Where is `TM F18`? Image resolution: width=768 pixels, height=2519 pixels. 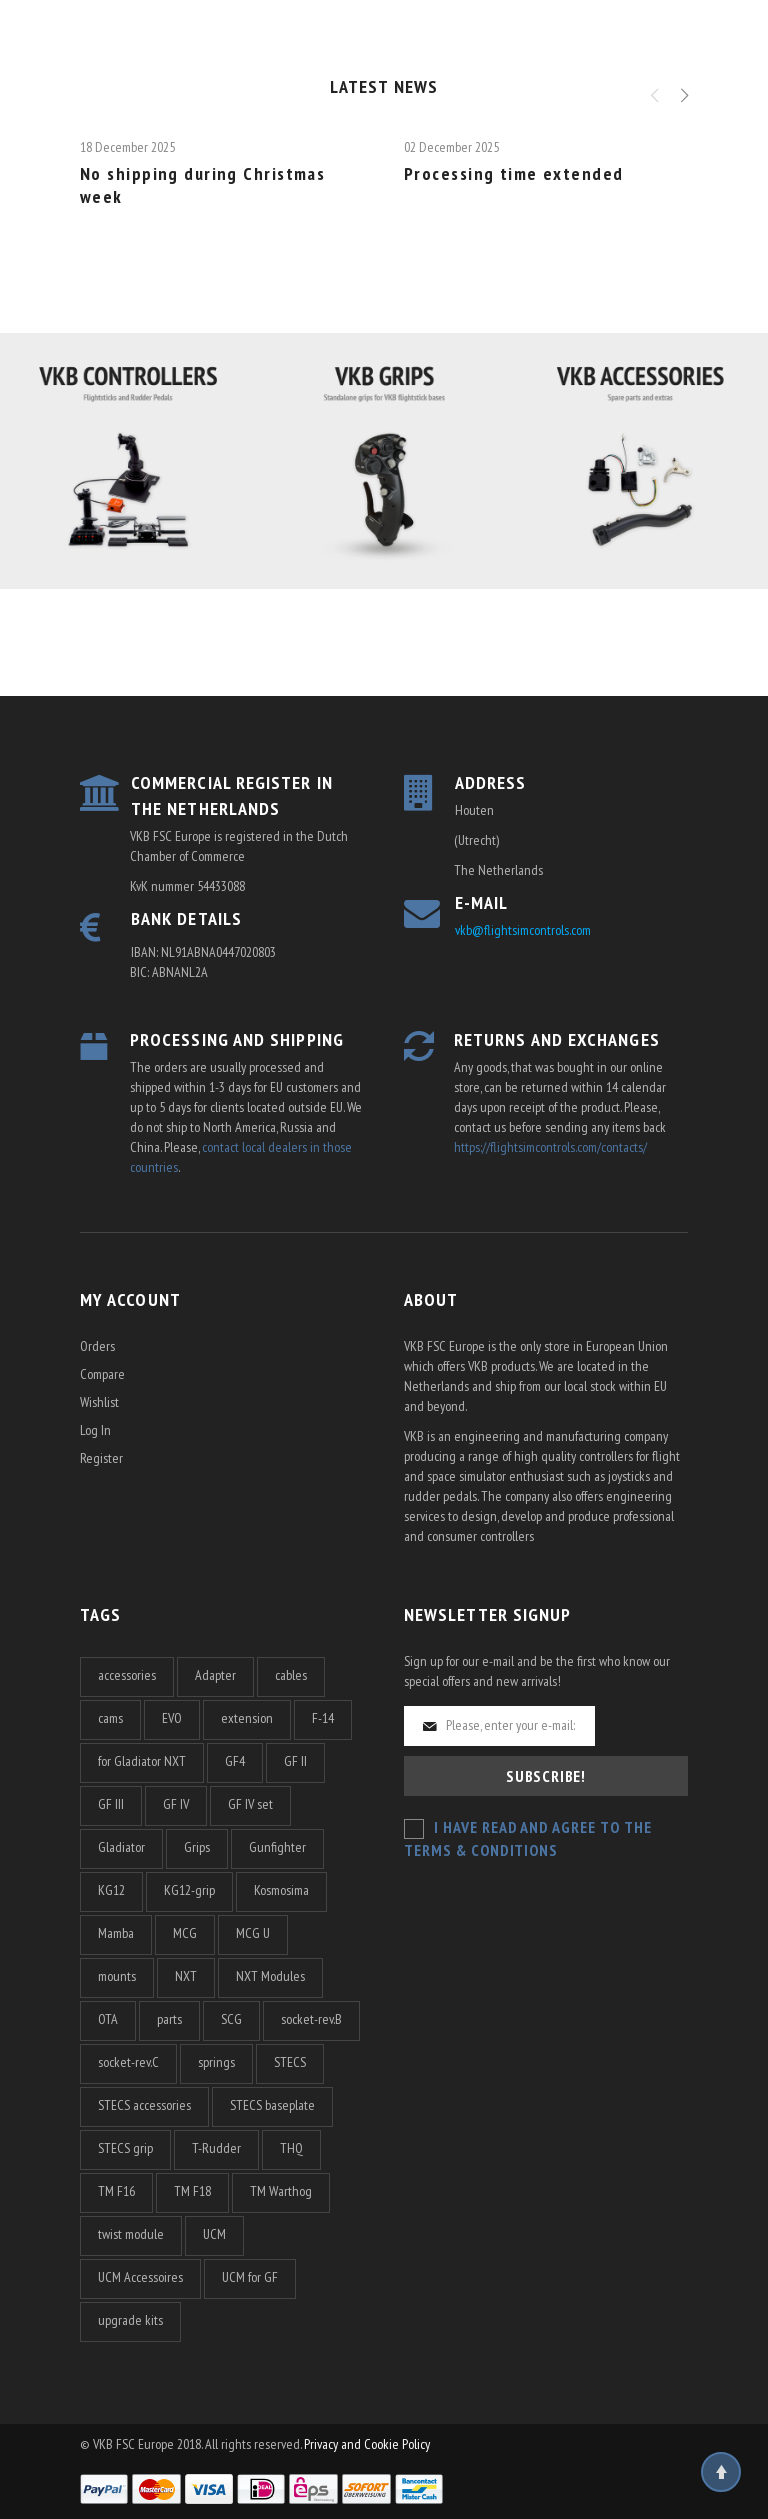
TM F18 is located at coordinates (192, 2191).